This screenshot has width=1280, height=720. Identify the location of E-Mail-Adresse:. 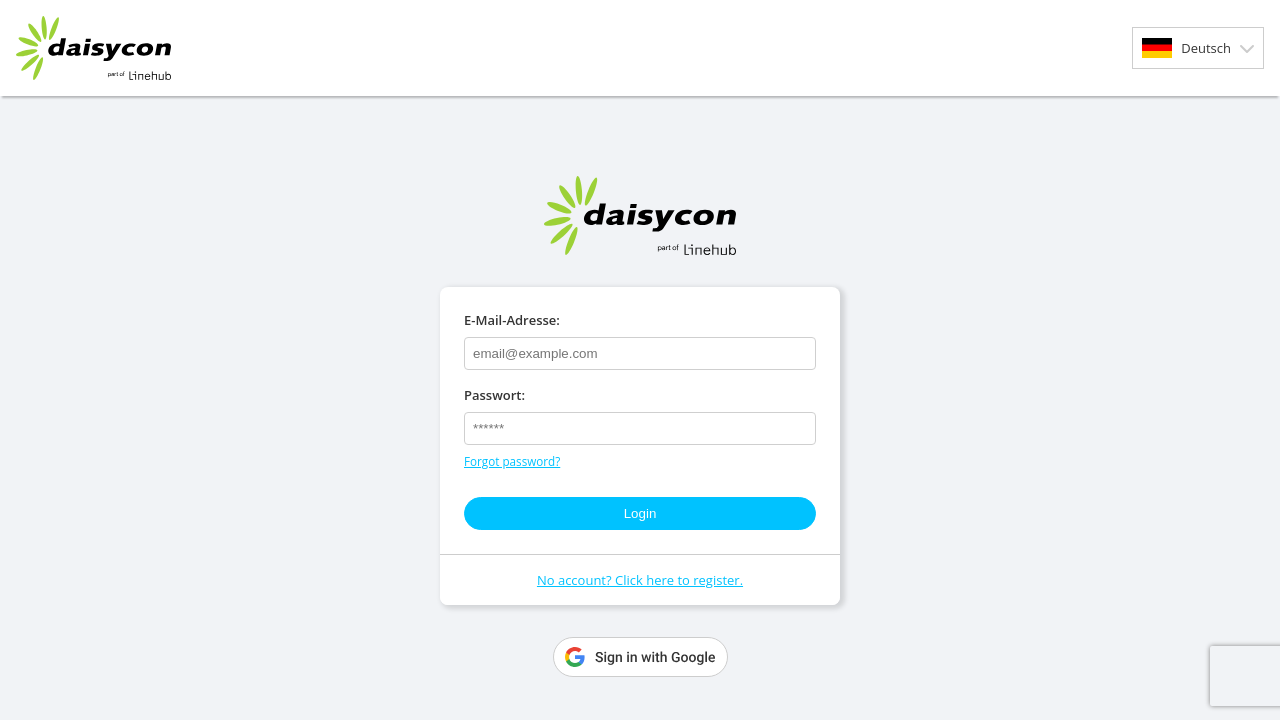
(512, 320).